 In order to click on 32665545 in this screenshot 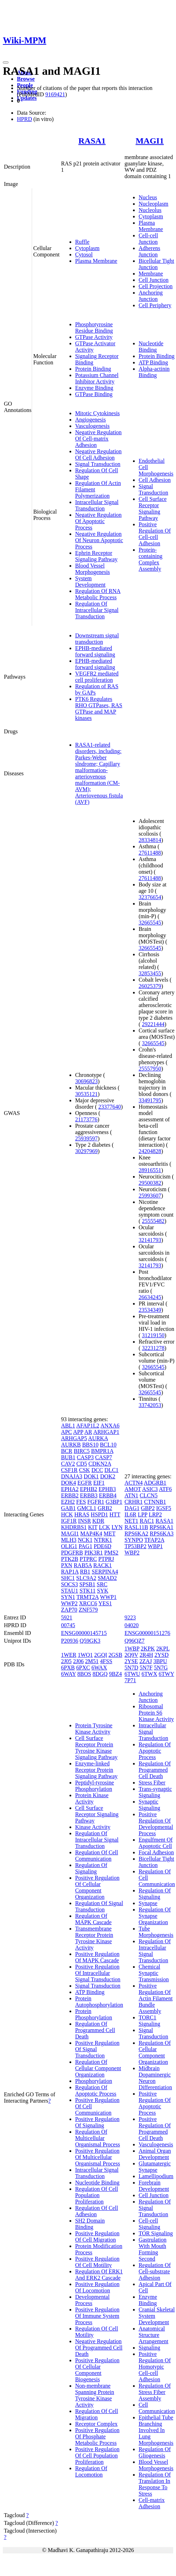, I will do `click(150, 923)`.